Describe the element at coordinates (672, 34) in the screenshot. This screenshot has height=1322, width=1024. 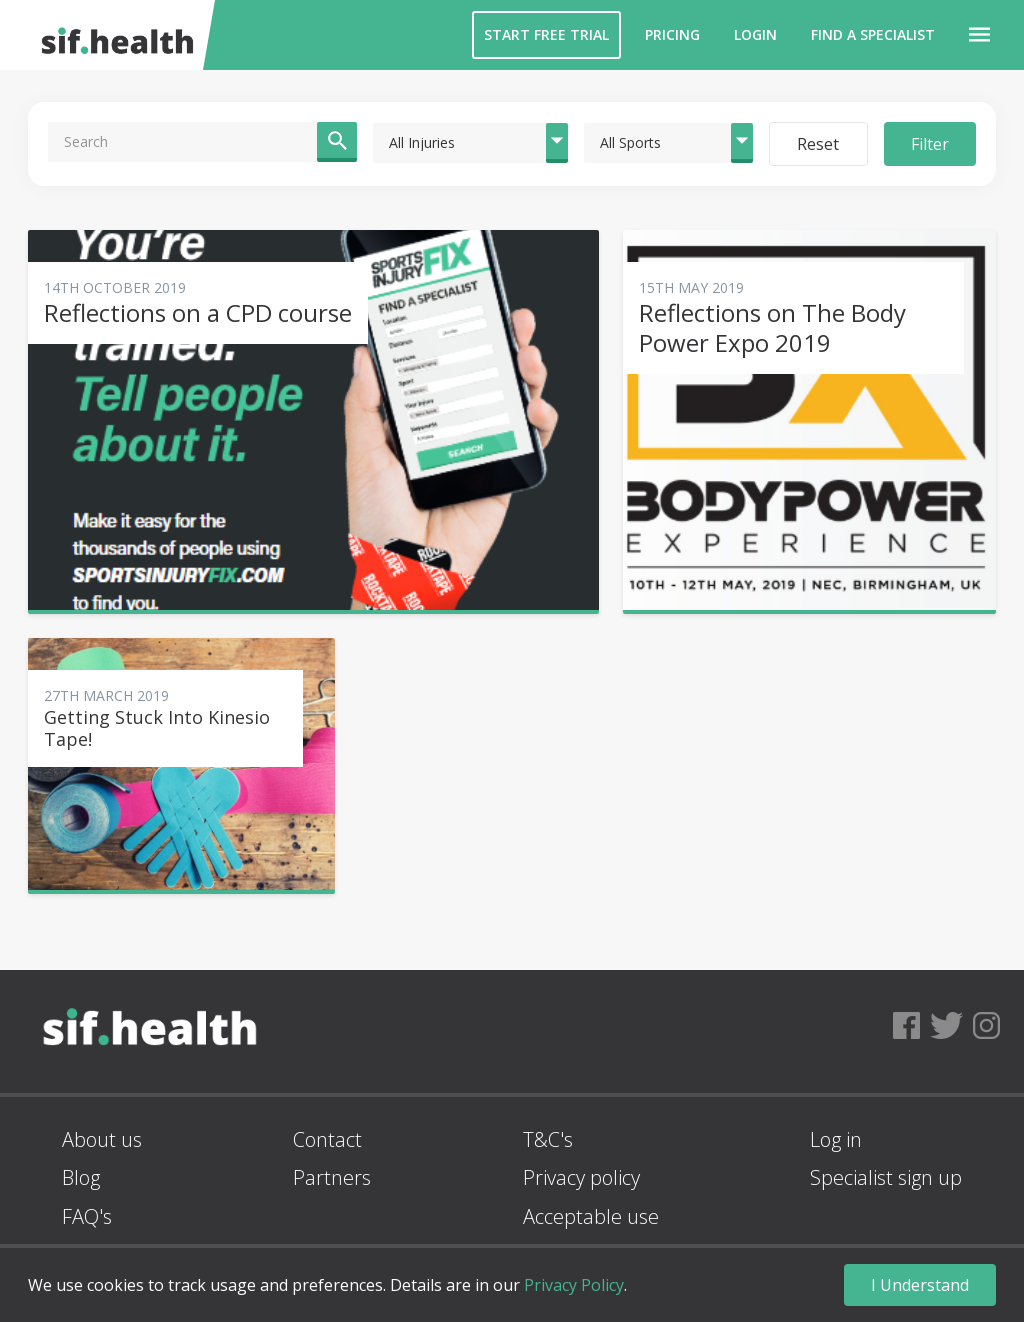
I see `Pricing` at that location.